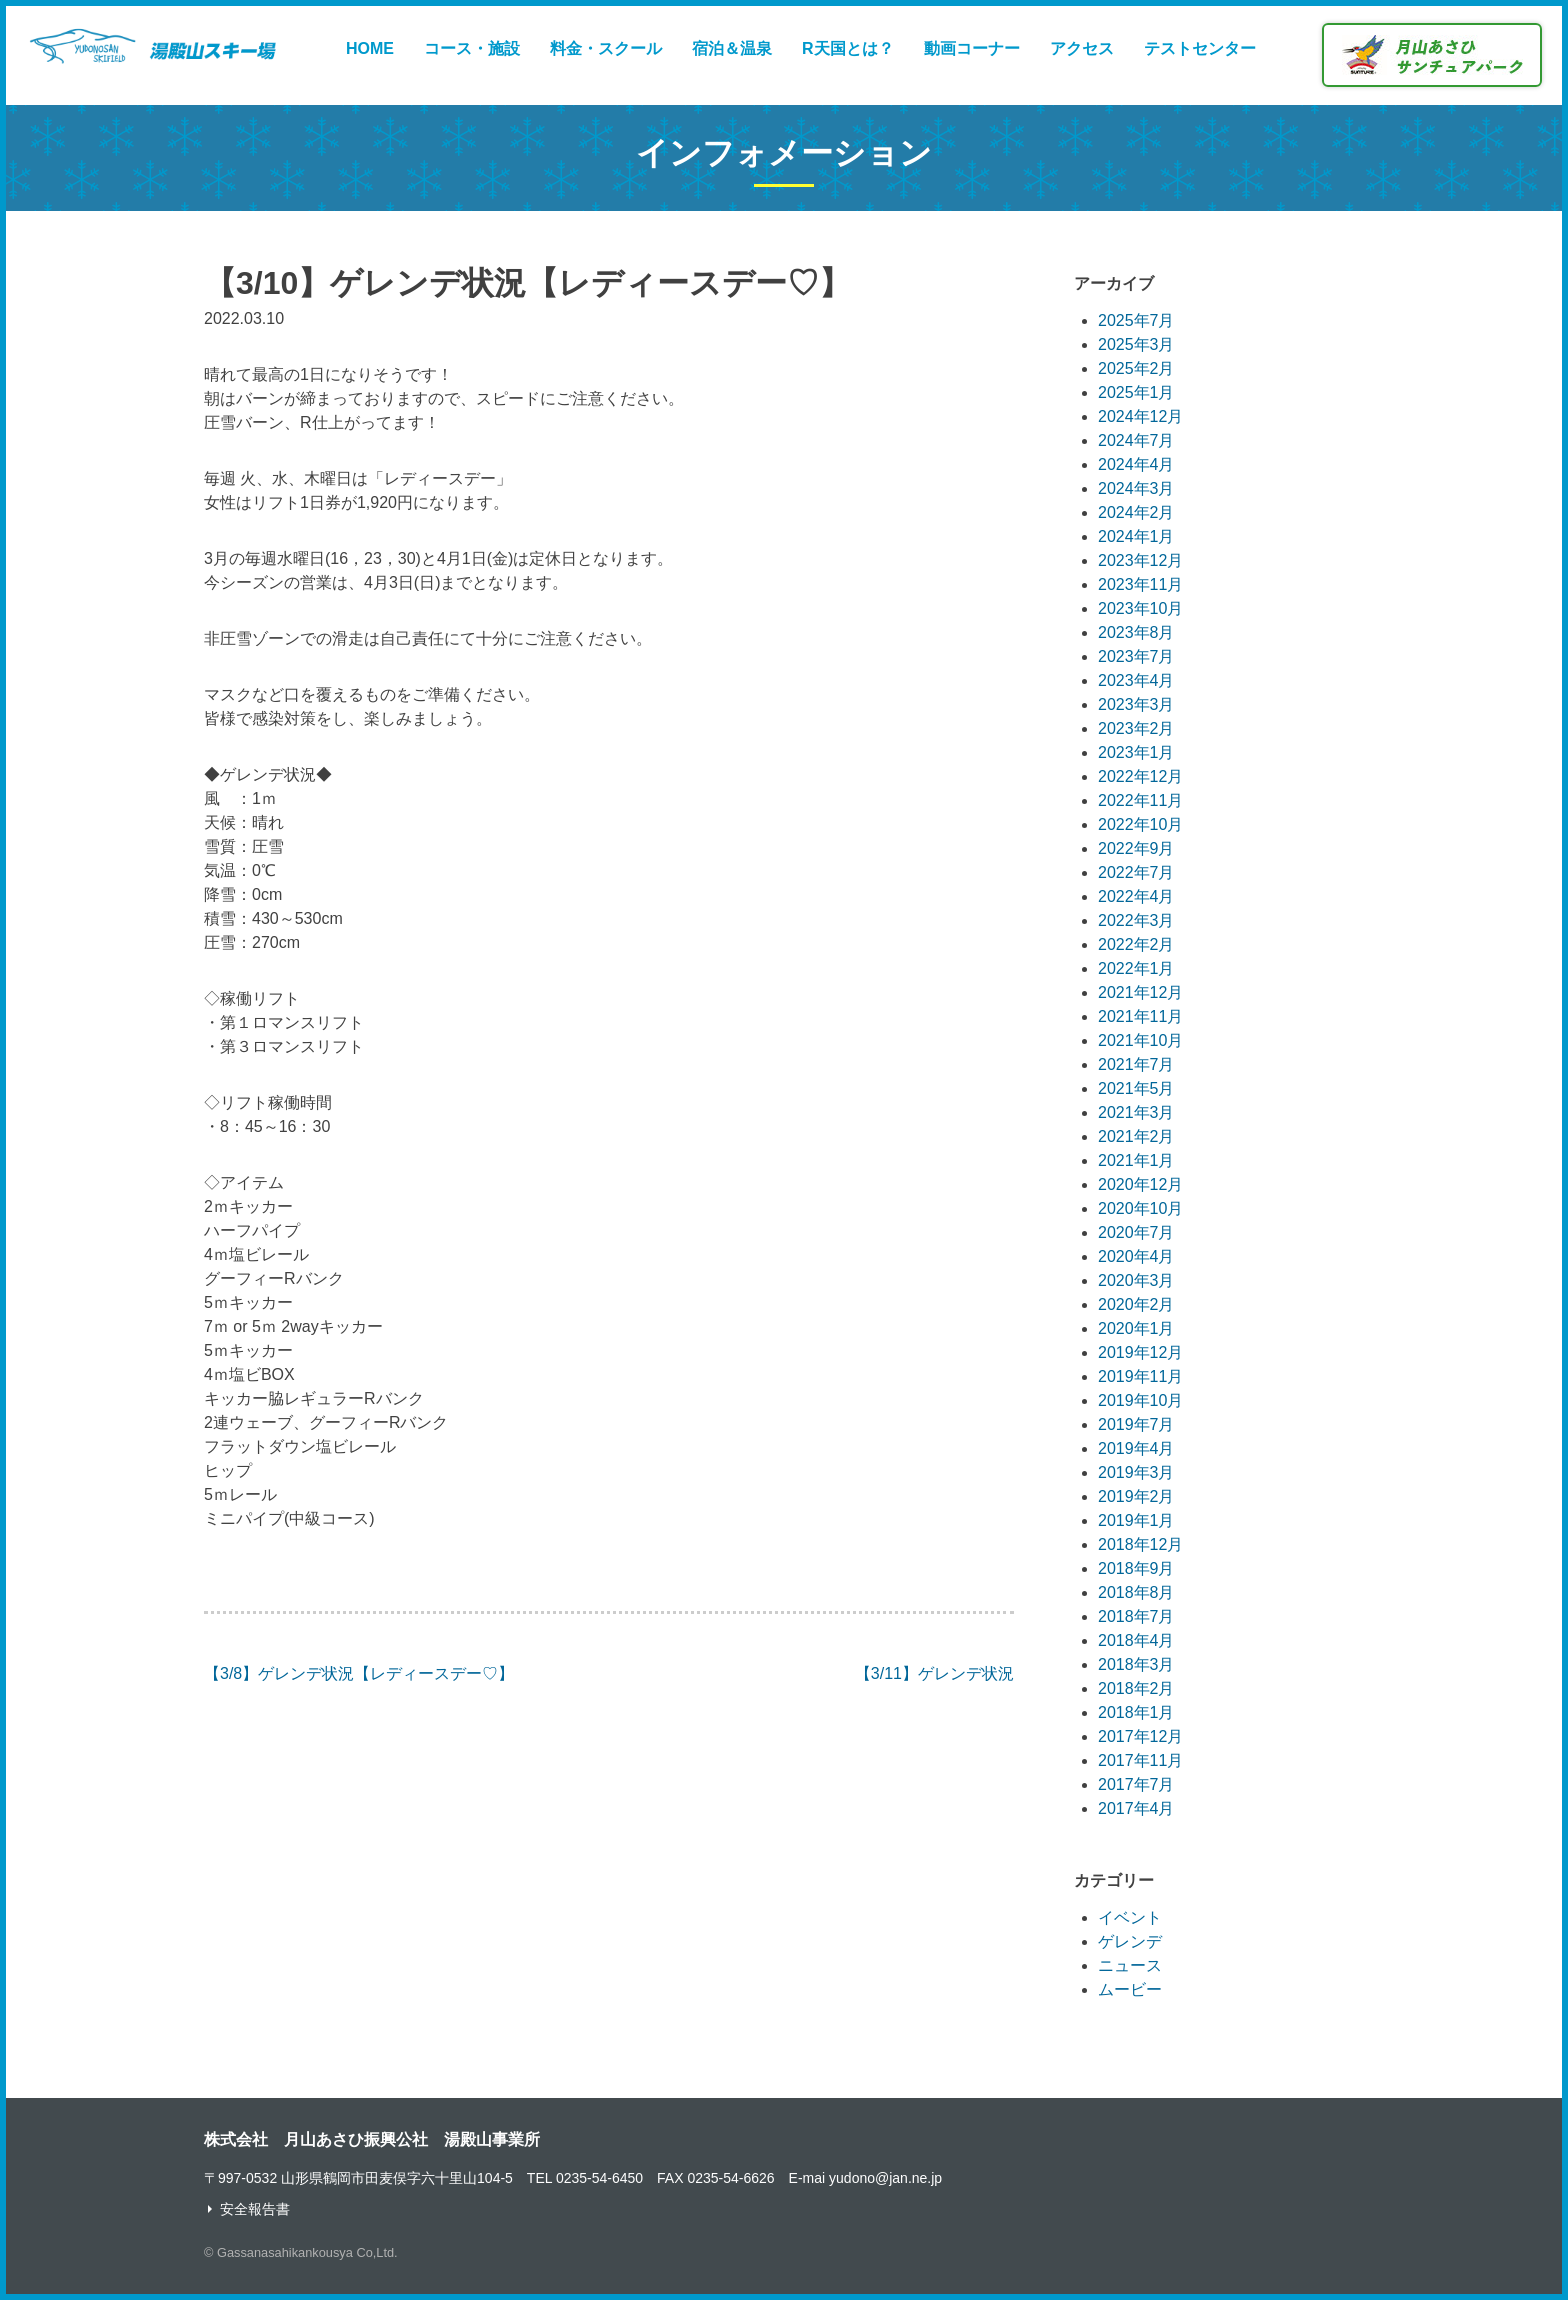  I want to click on 2017年7月, so click(1136, 1784).